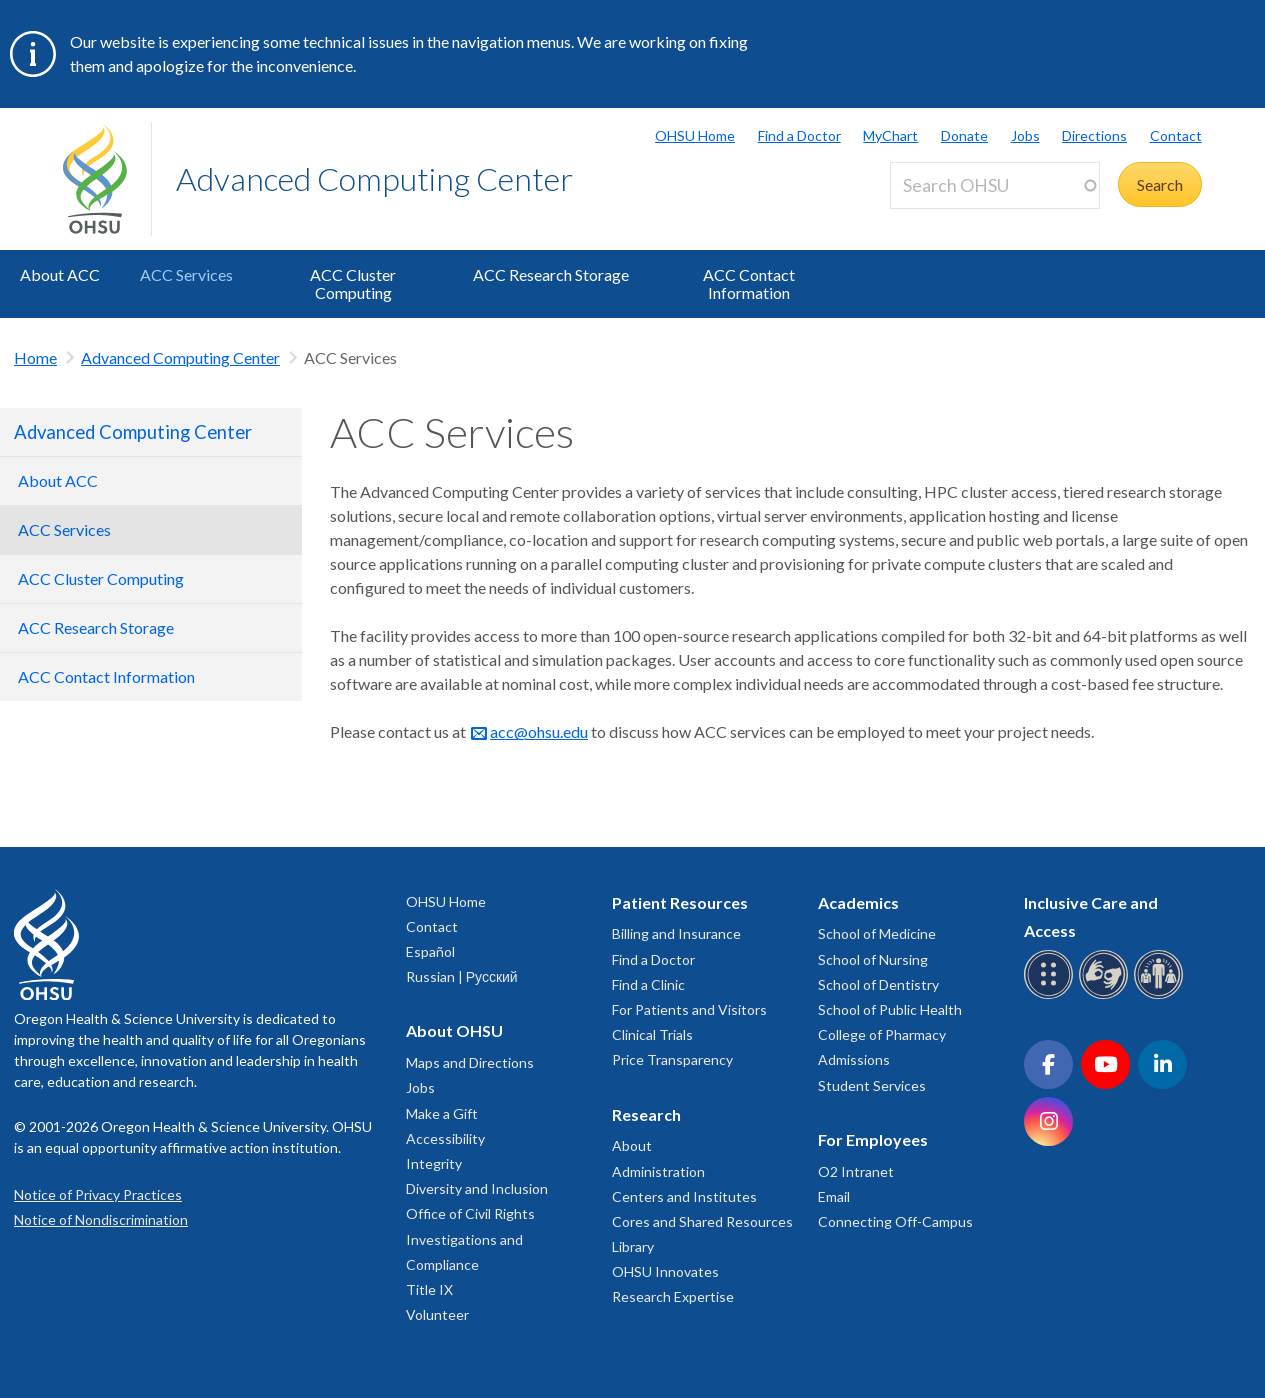 The image size is (1265, 1398). What do you see at coordinates (646, 1114) in the screenshot?
I see `Research` at bounding box center [646, 1114].